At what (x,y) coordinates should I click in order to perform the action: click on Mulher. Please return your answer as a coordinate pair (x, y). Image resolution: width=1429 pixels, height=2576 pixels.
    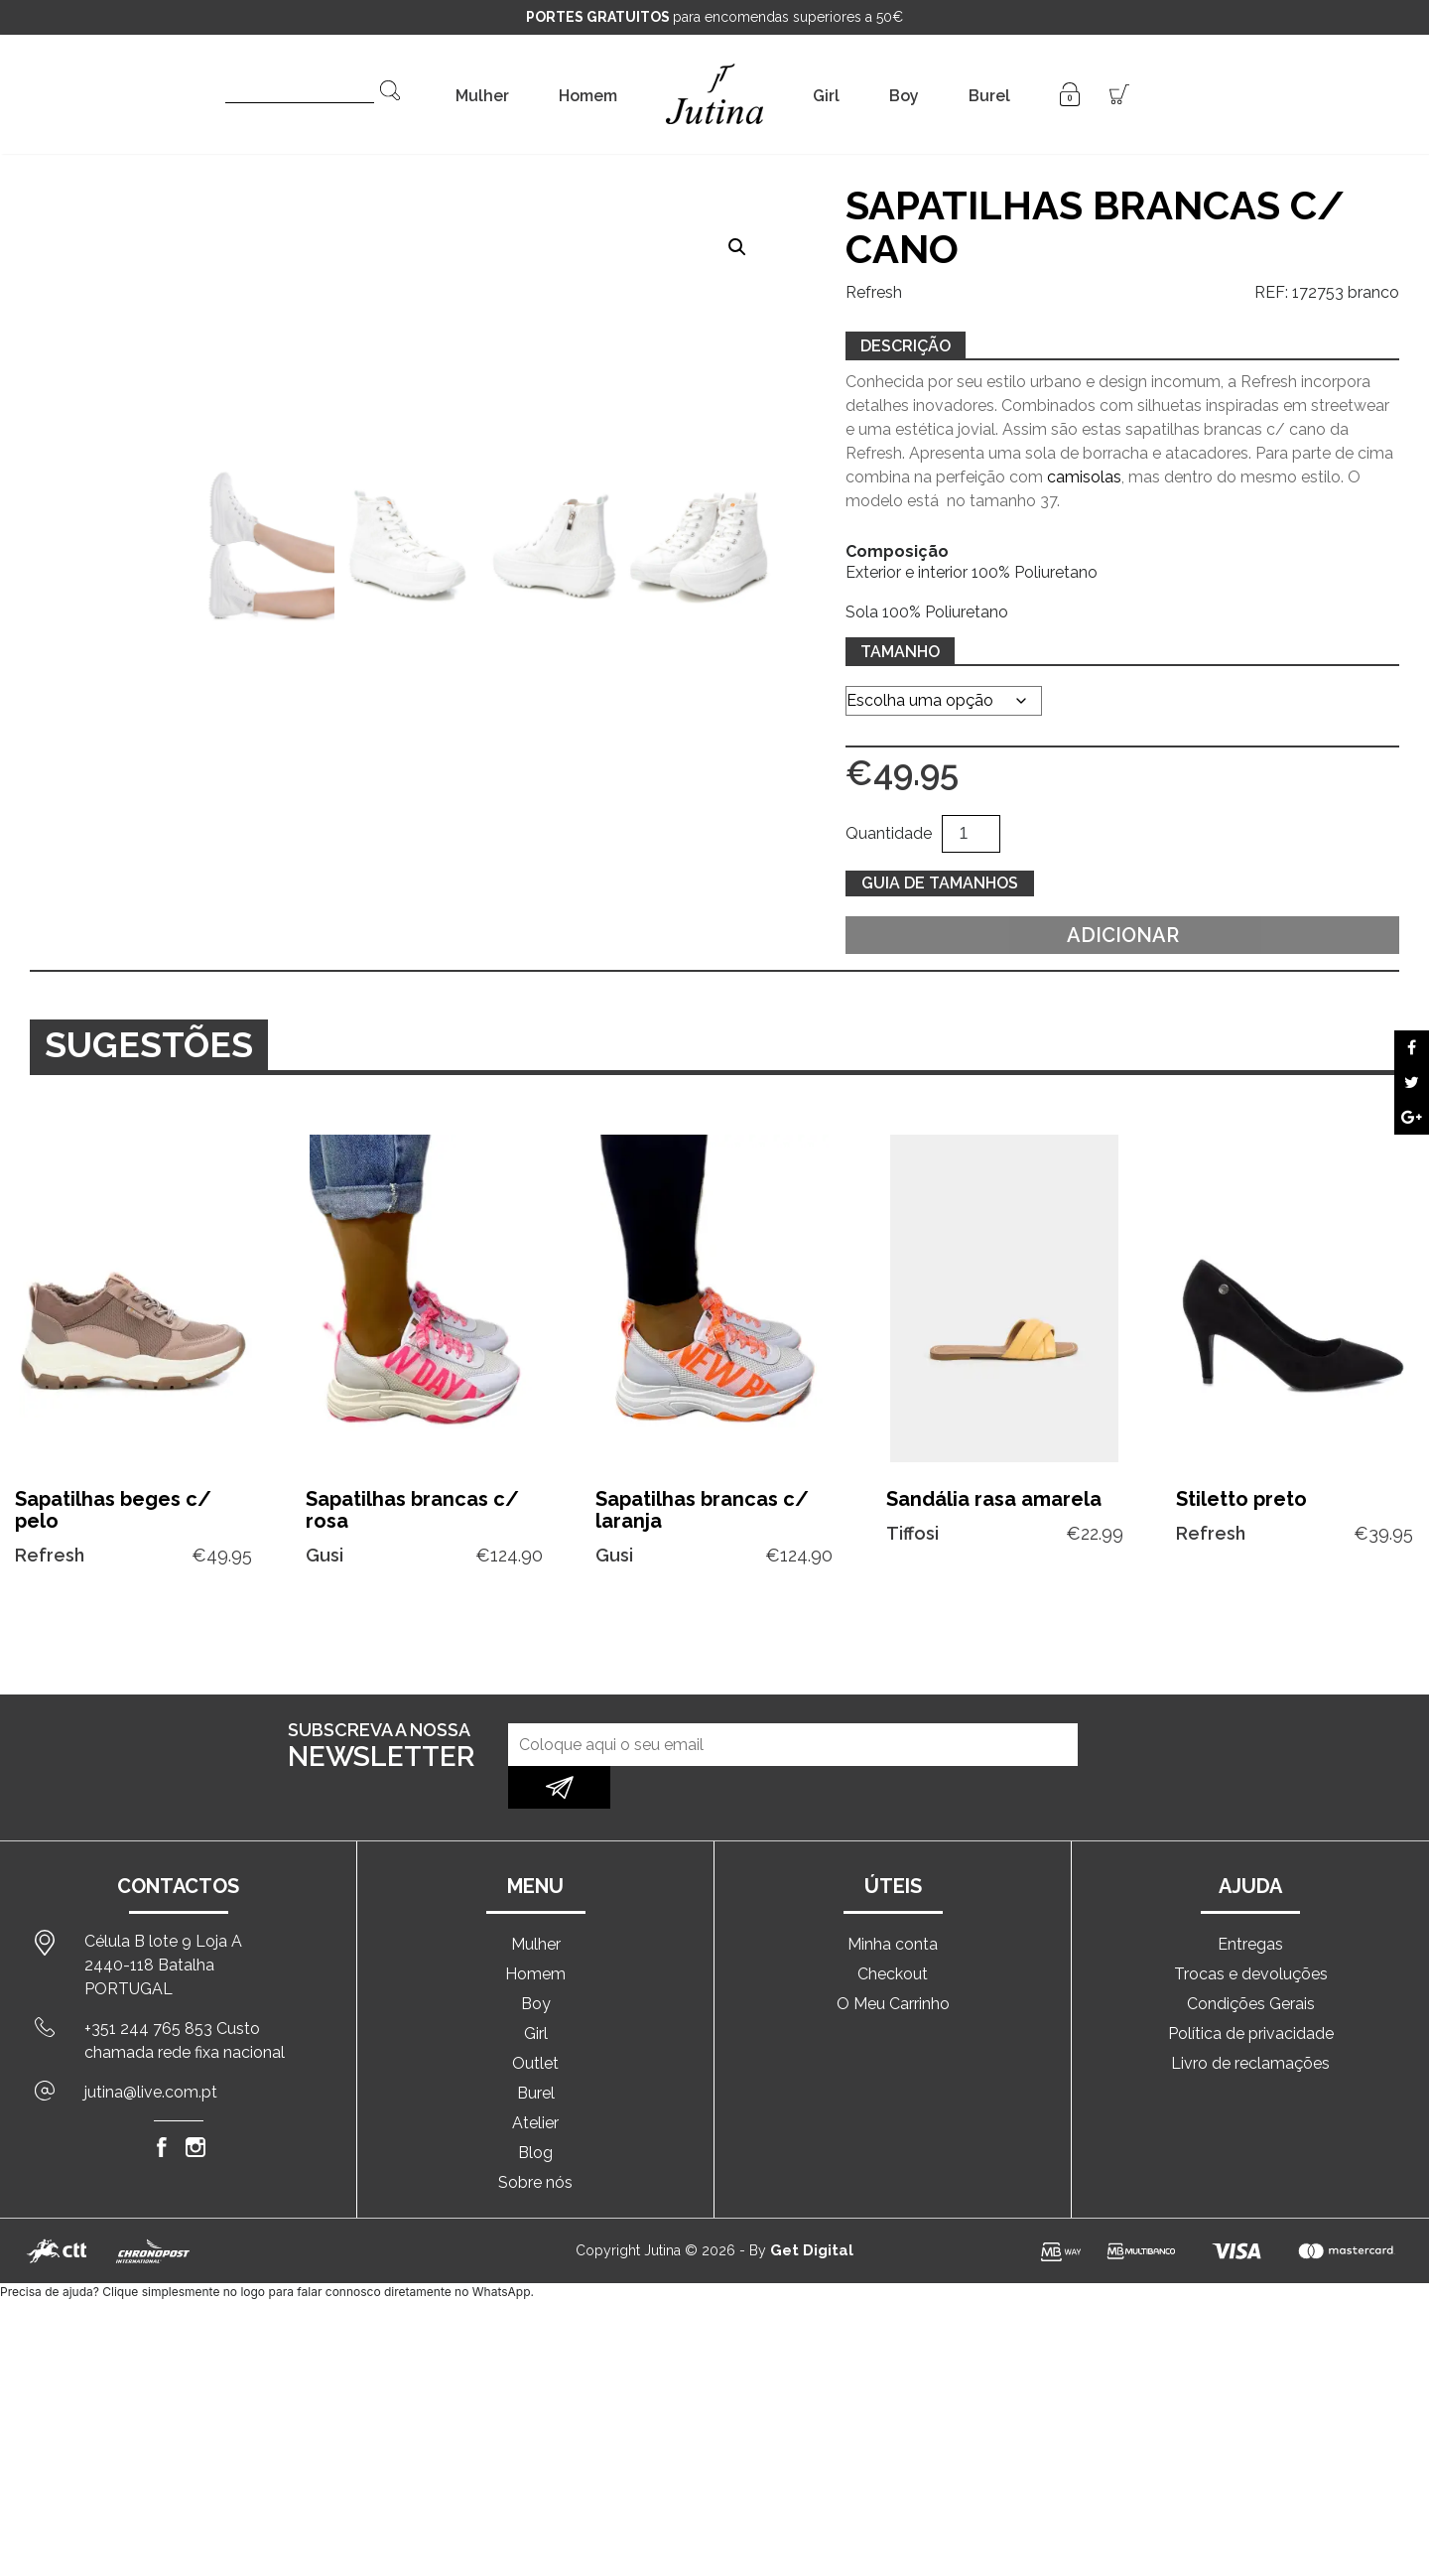
    Looking at the image, I should click on (482, 95).